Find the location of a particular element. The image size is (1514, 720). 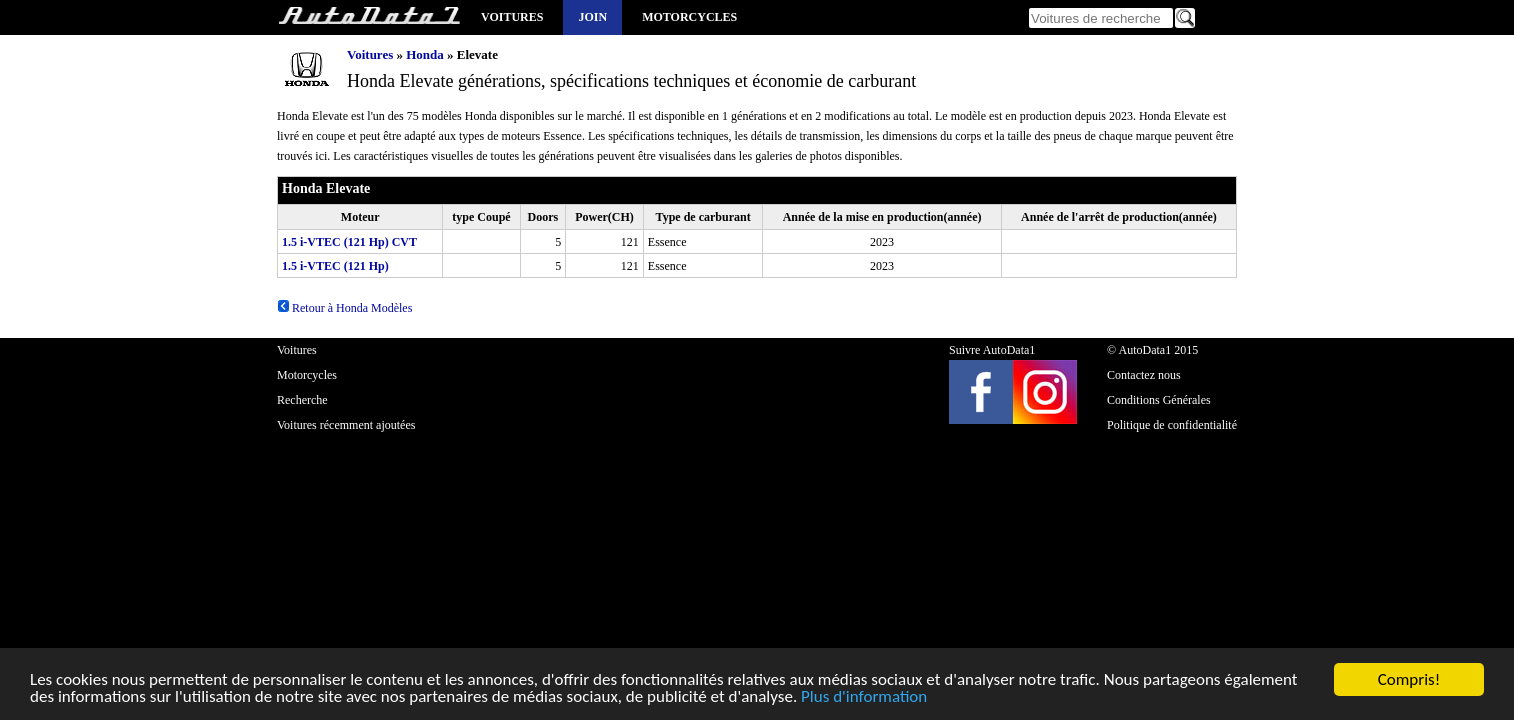

Retour à Honda Modèles is located at coordinates (344, 308).